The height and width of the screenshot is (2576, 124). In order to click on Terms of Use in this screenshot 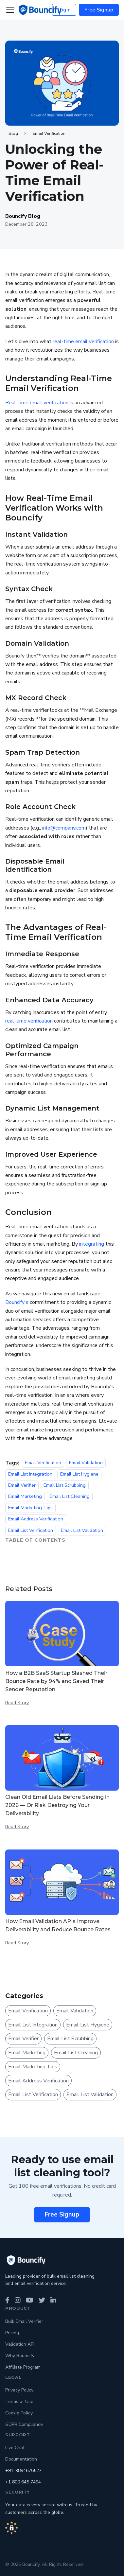, I will do `click(19, 2401)`.